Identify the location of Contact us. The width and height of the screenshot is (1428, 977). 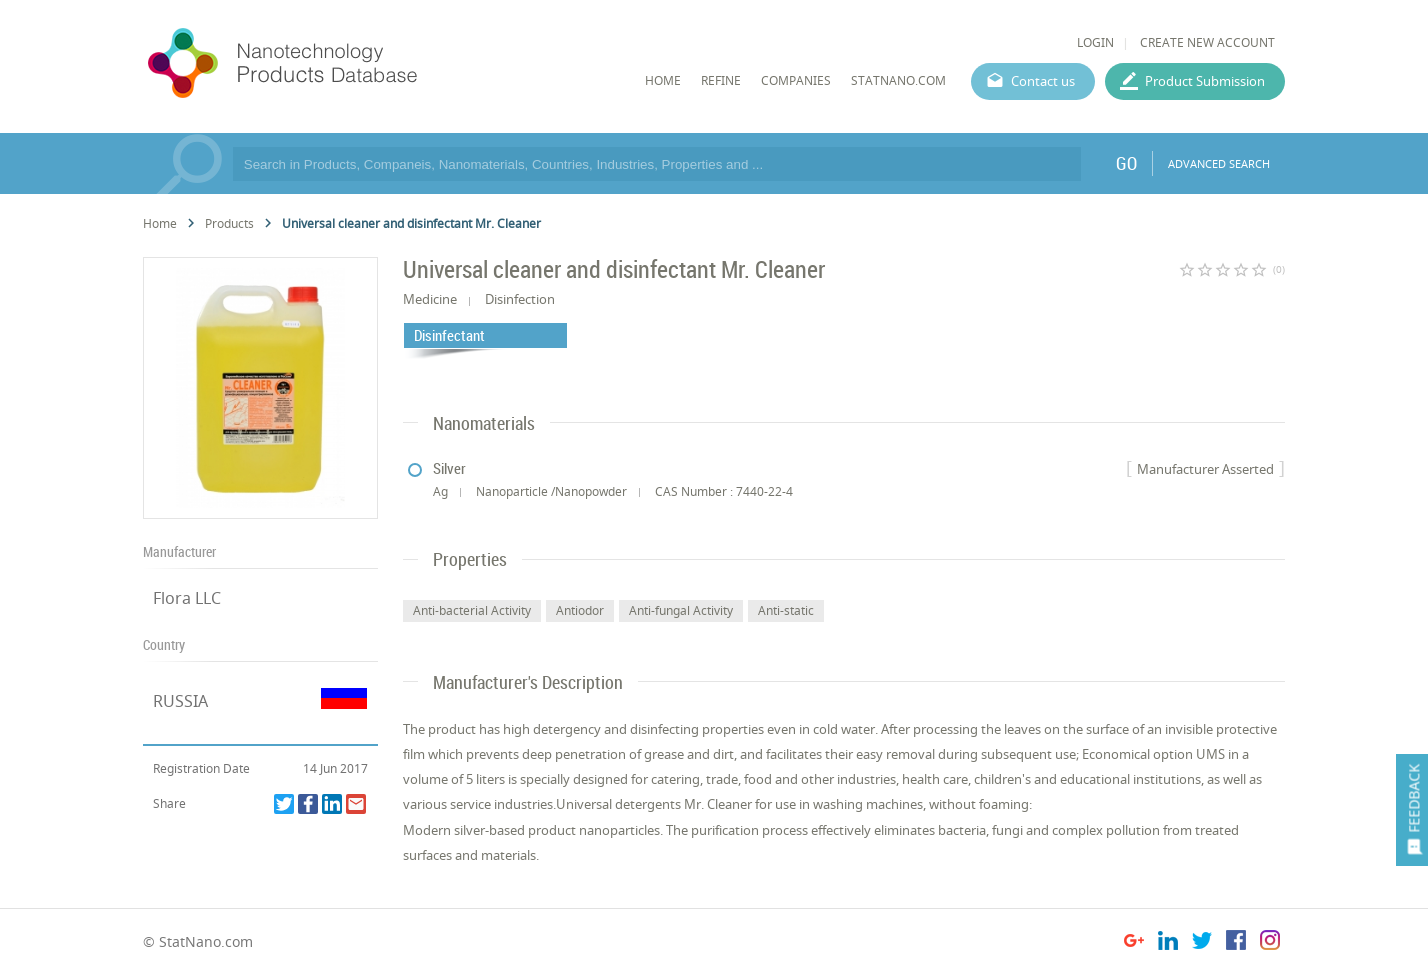
(1043, 81).